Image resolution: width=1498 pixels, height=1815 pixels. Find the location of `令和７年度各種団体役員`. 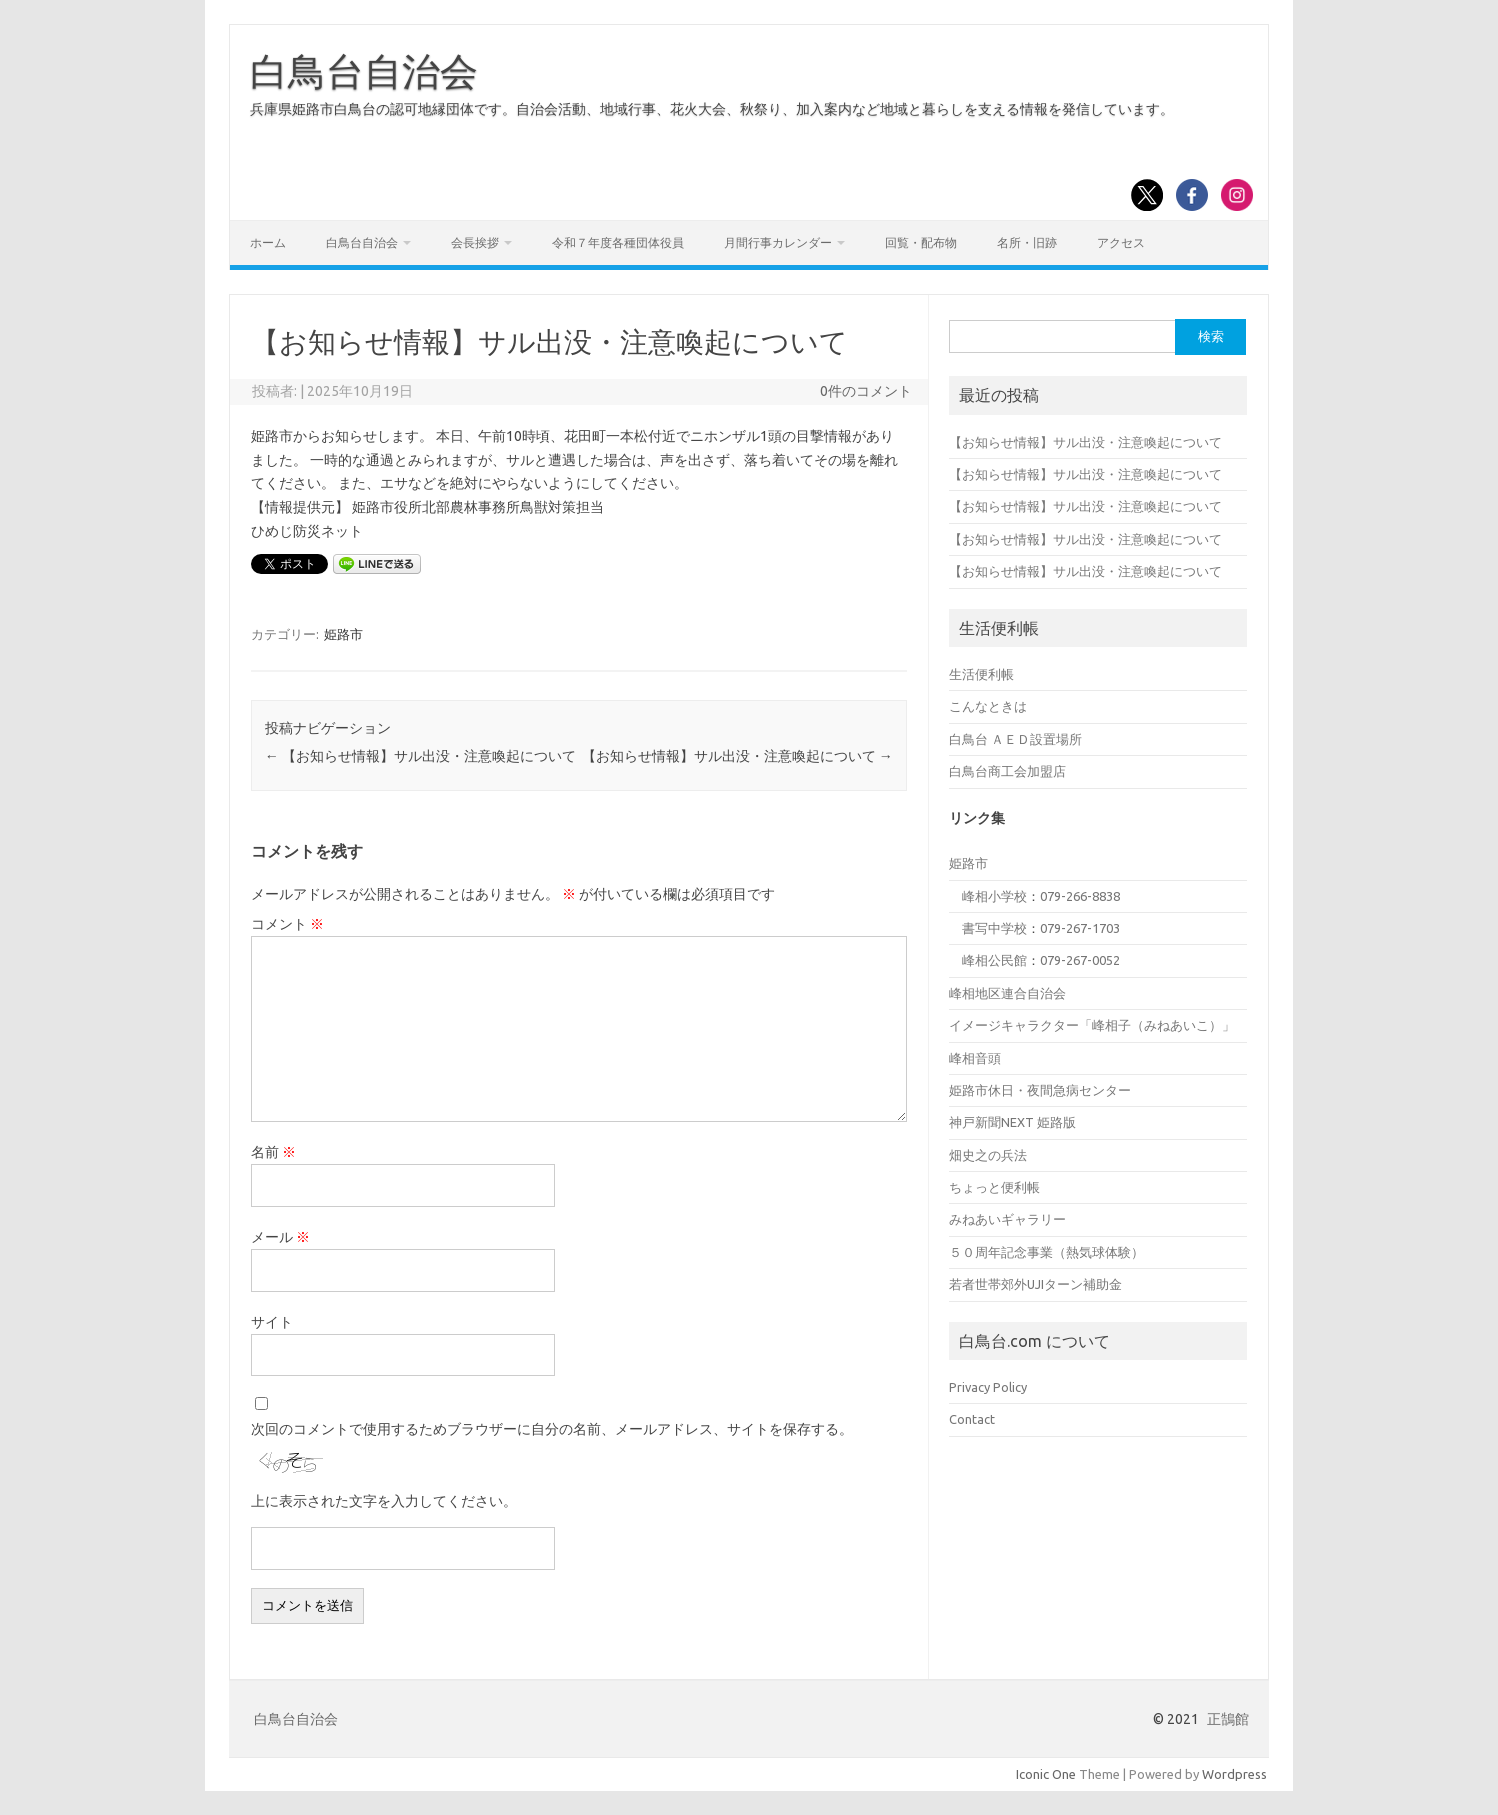

令和７年度各種団体役員 is located at coordinates (618, 242).